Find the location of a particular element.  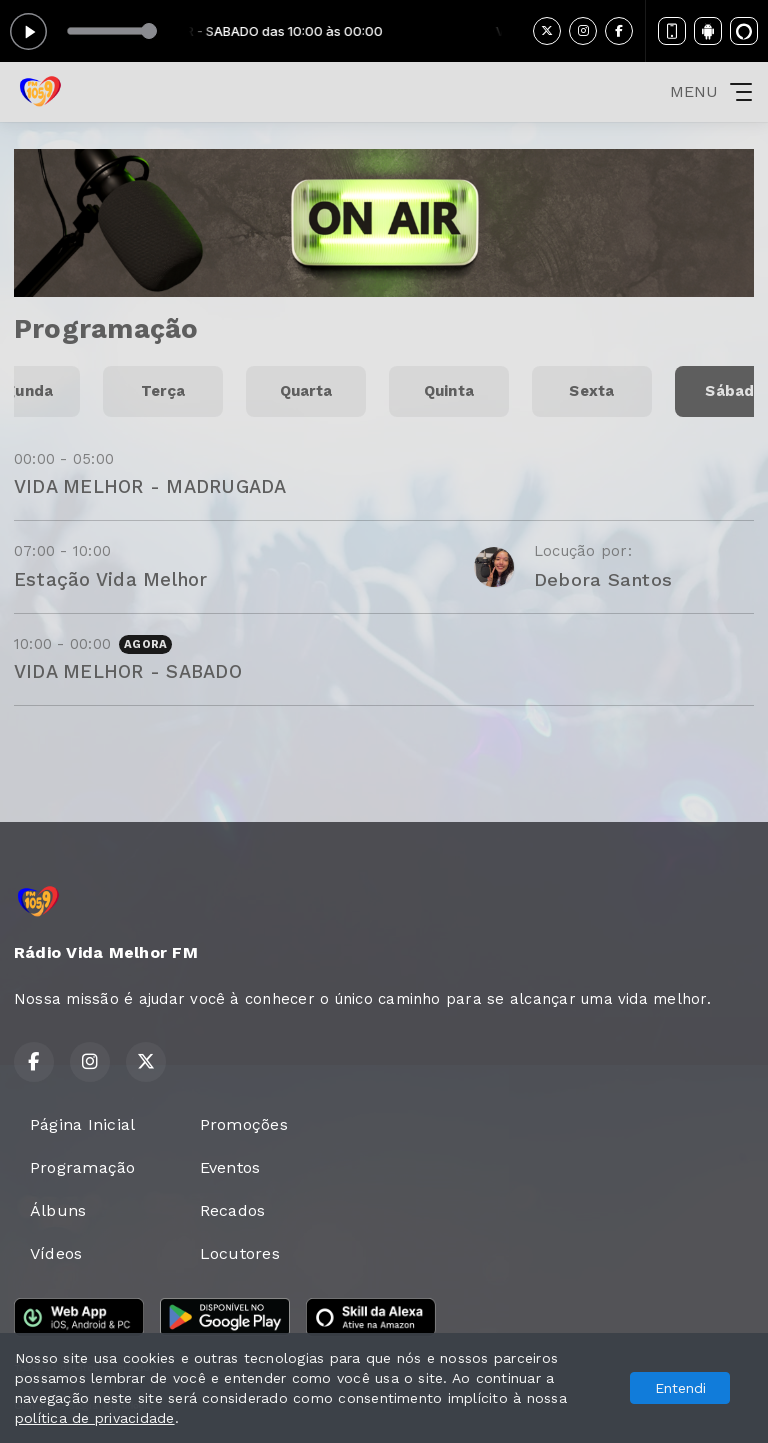

Recados is located at coordinates (233, 1210).